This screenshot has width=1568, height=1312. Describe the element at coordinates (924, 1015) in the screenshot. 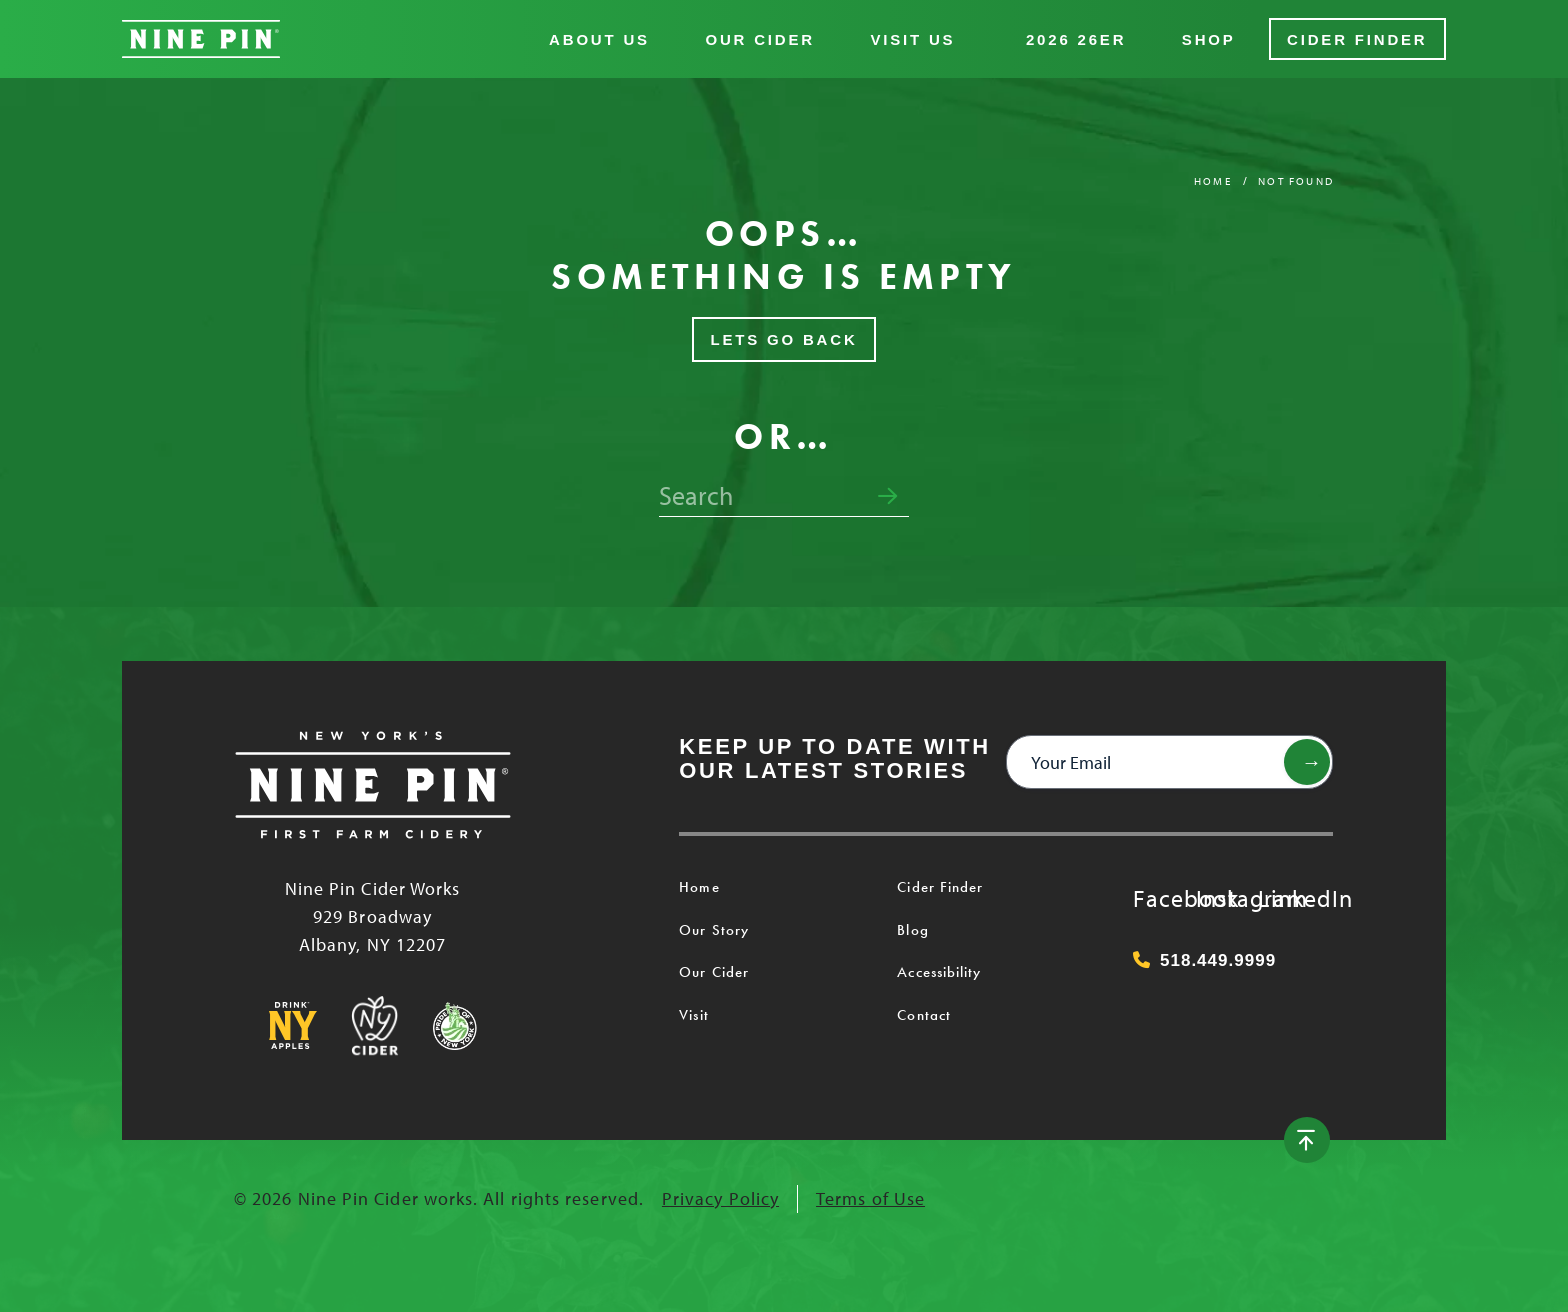

I see `Contact` at that location.